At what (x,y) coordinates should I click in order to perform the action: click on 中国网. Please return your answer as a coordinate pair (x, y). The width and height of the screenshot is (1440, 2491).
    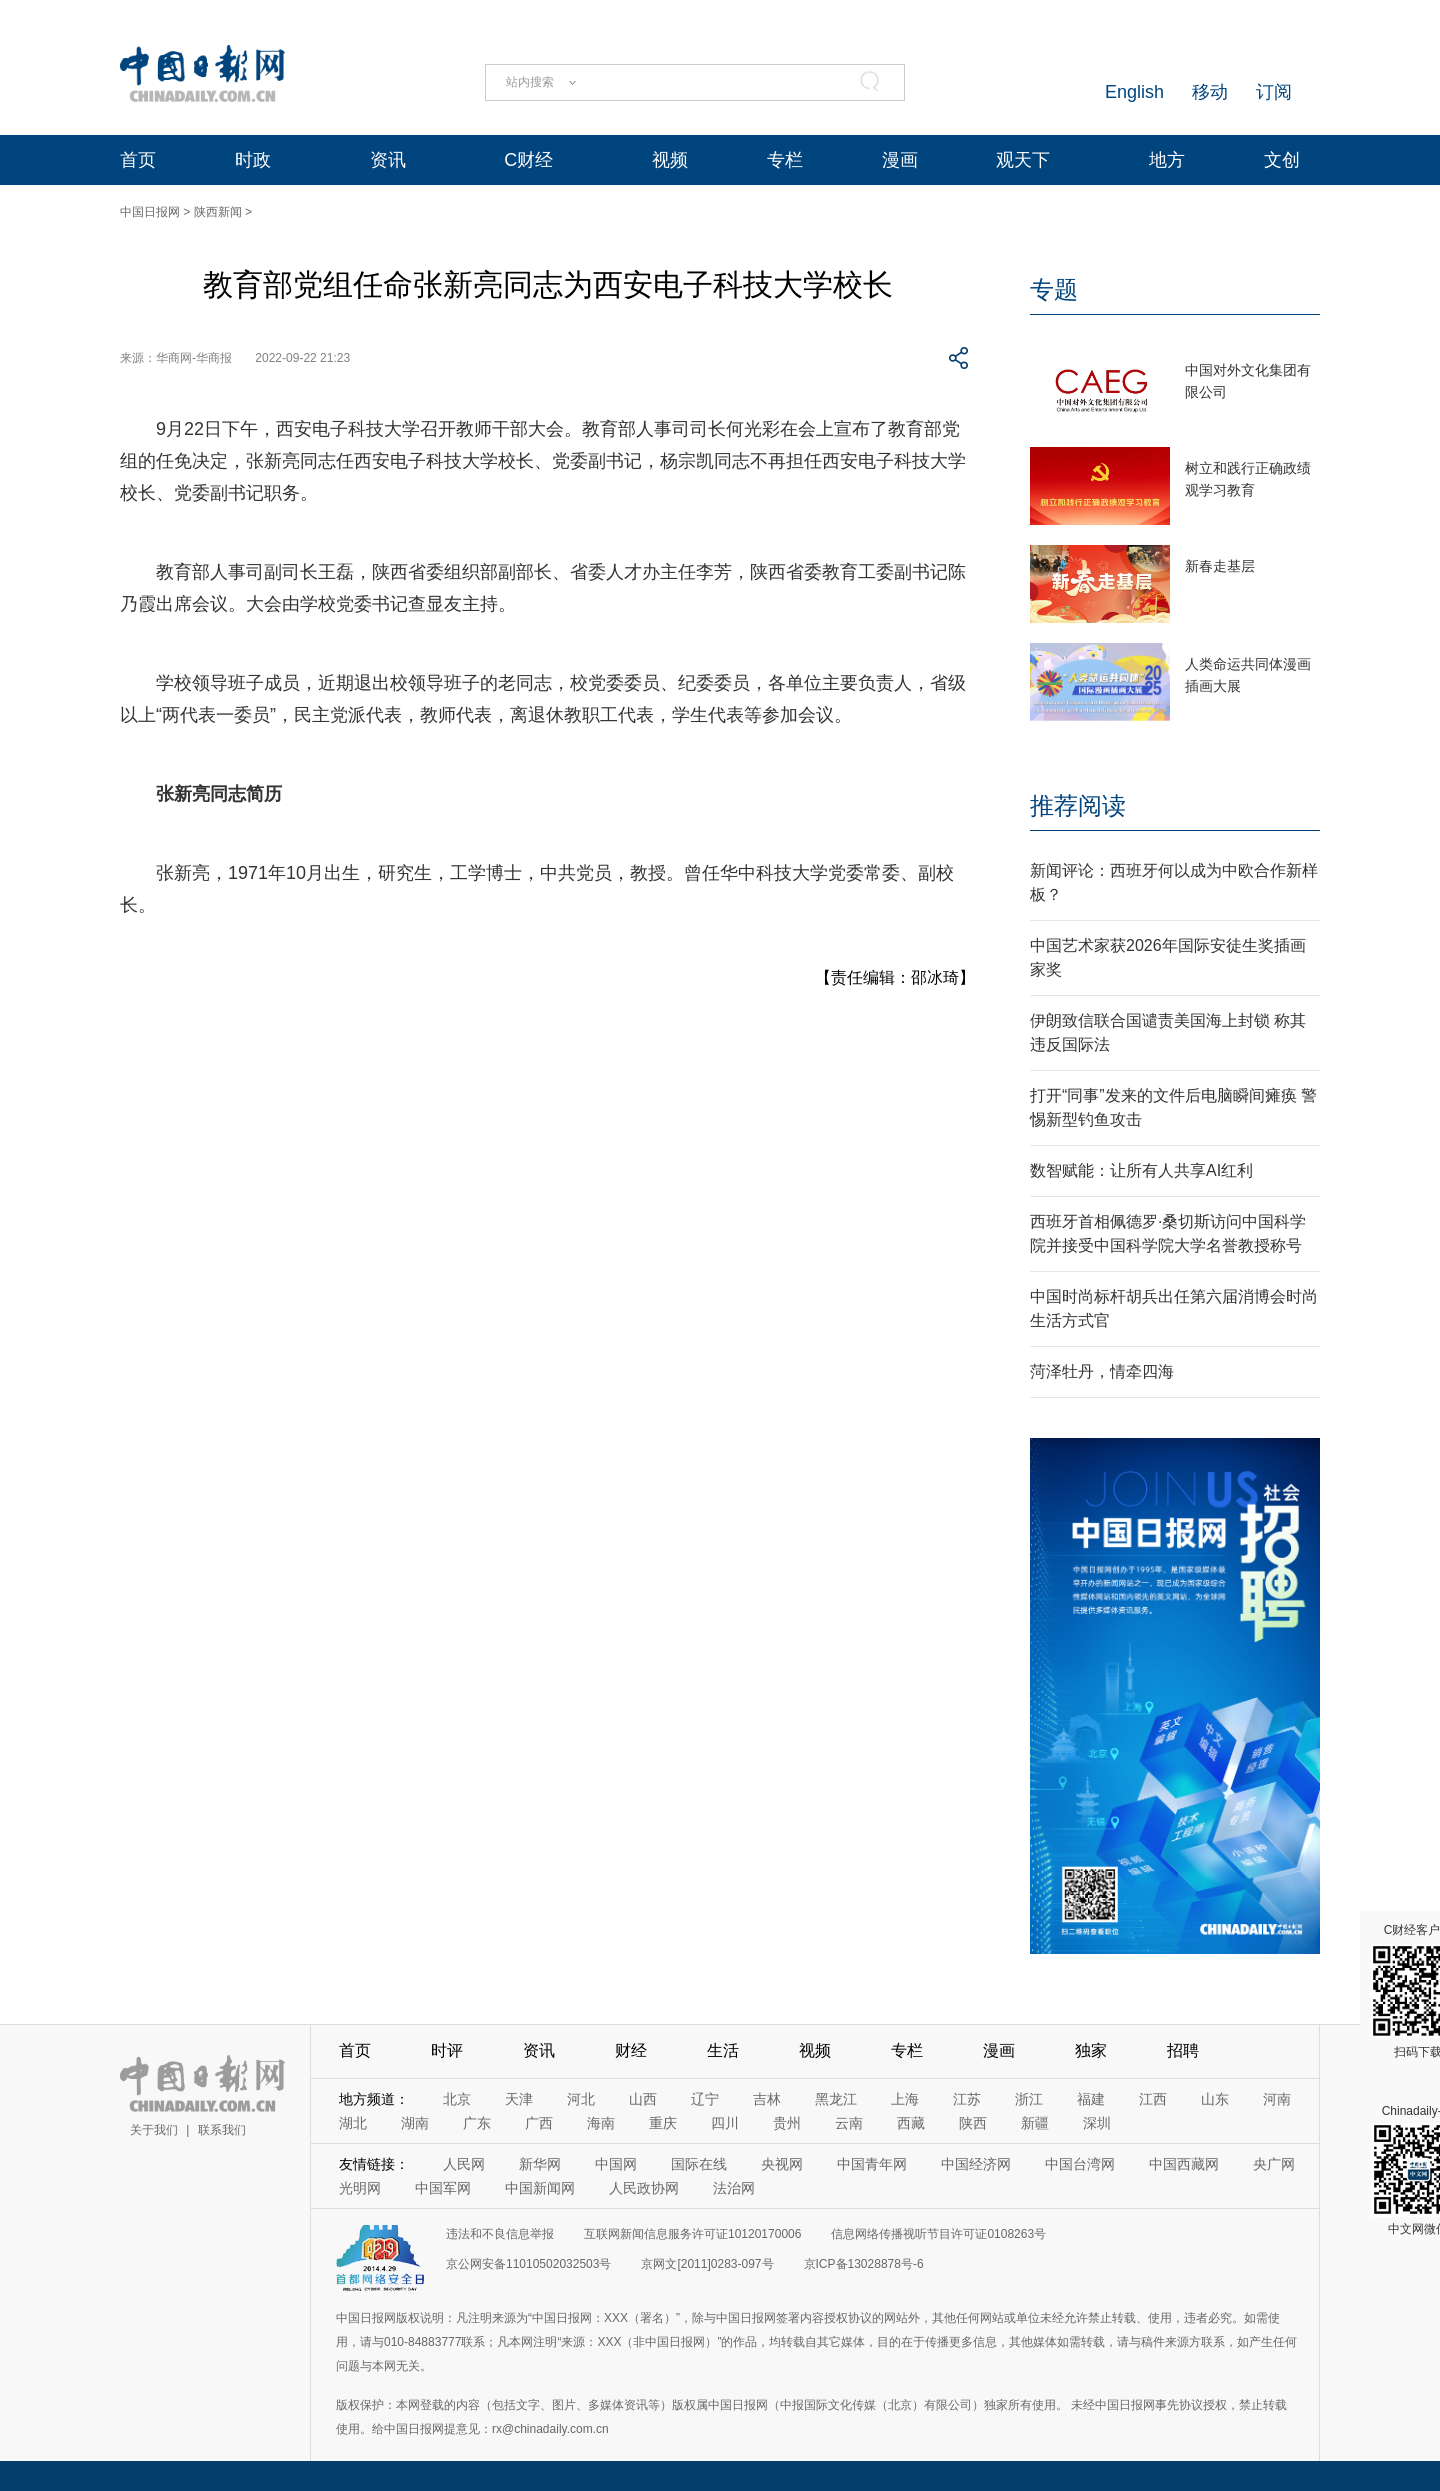
    Looking at the image, I should click on (616, 2164).